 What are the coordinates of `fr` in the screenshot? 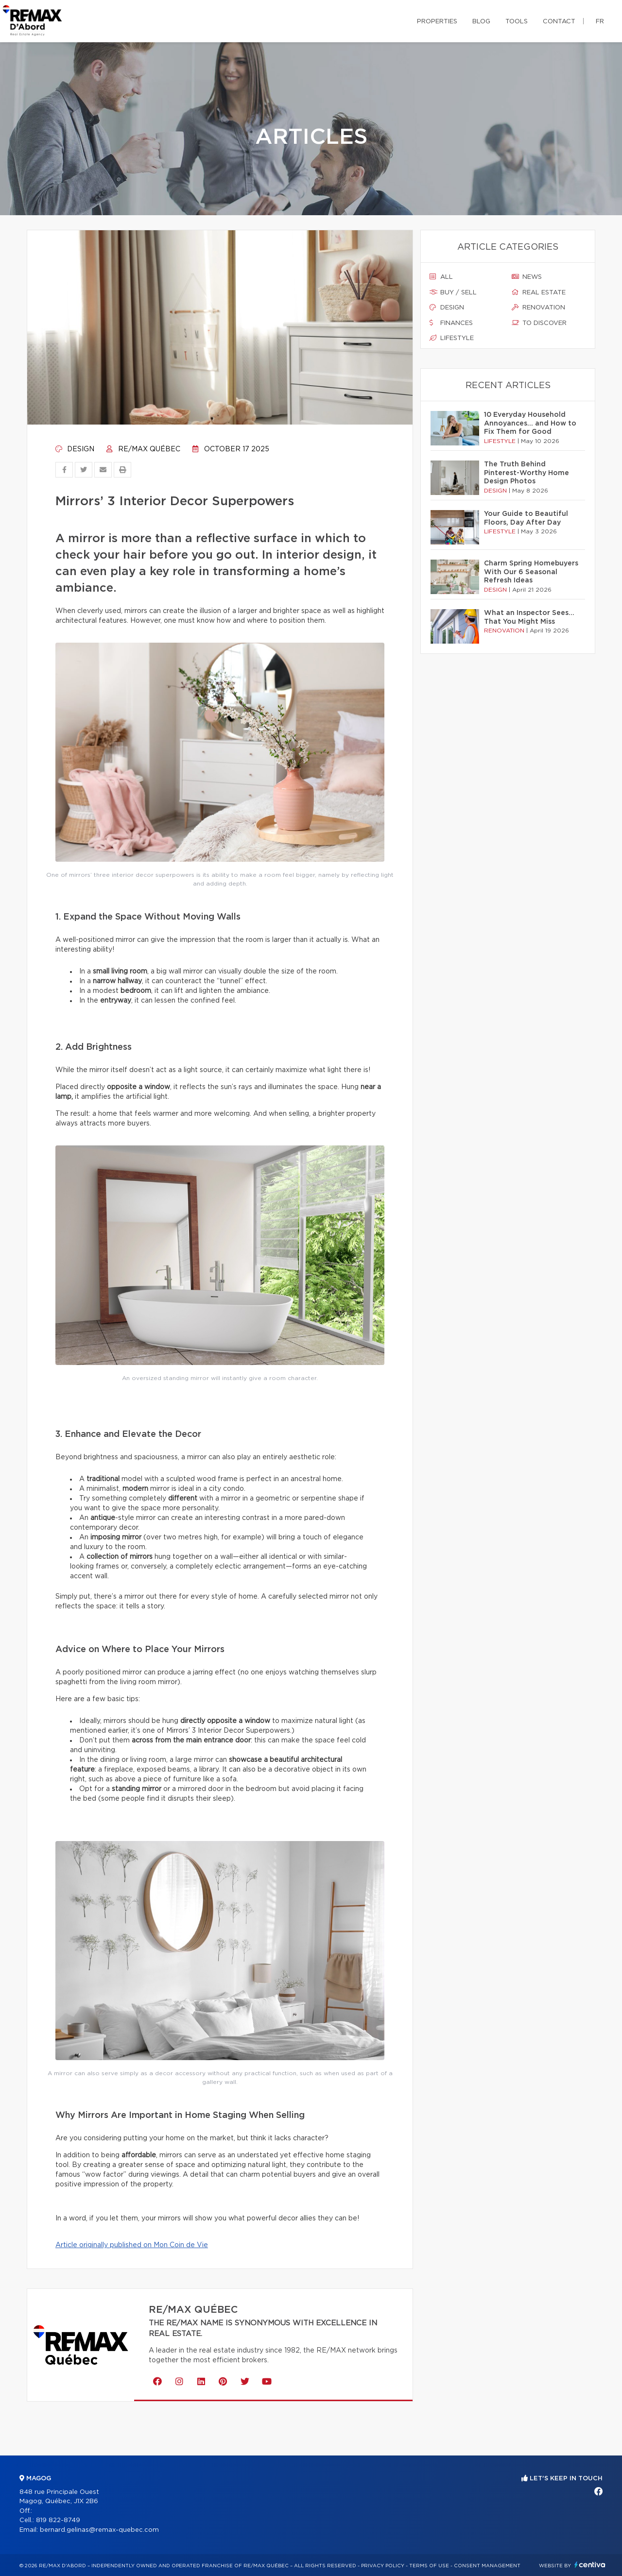 It's located at (600, 21).